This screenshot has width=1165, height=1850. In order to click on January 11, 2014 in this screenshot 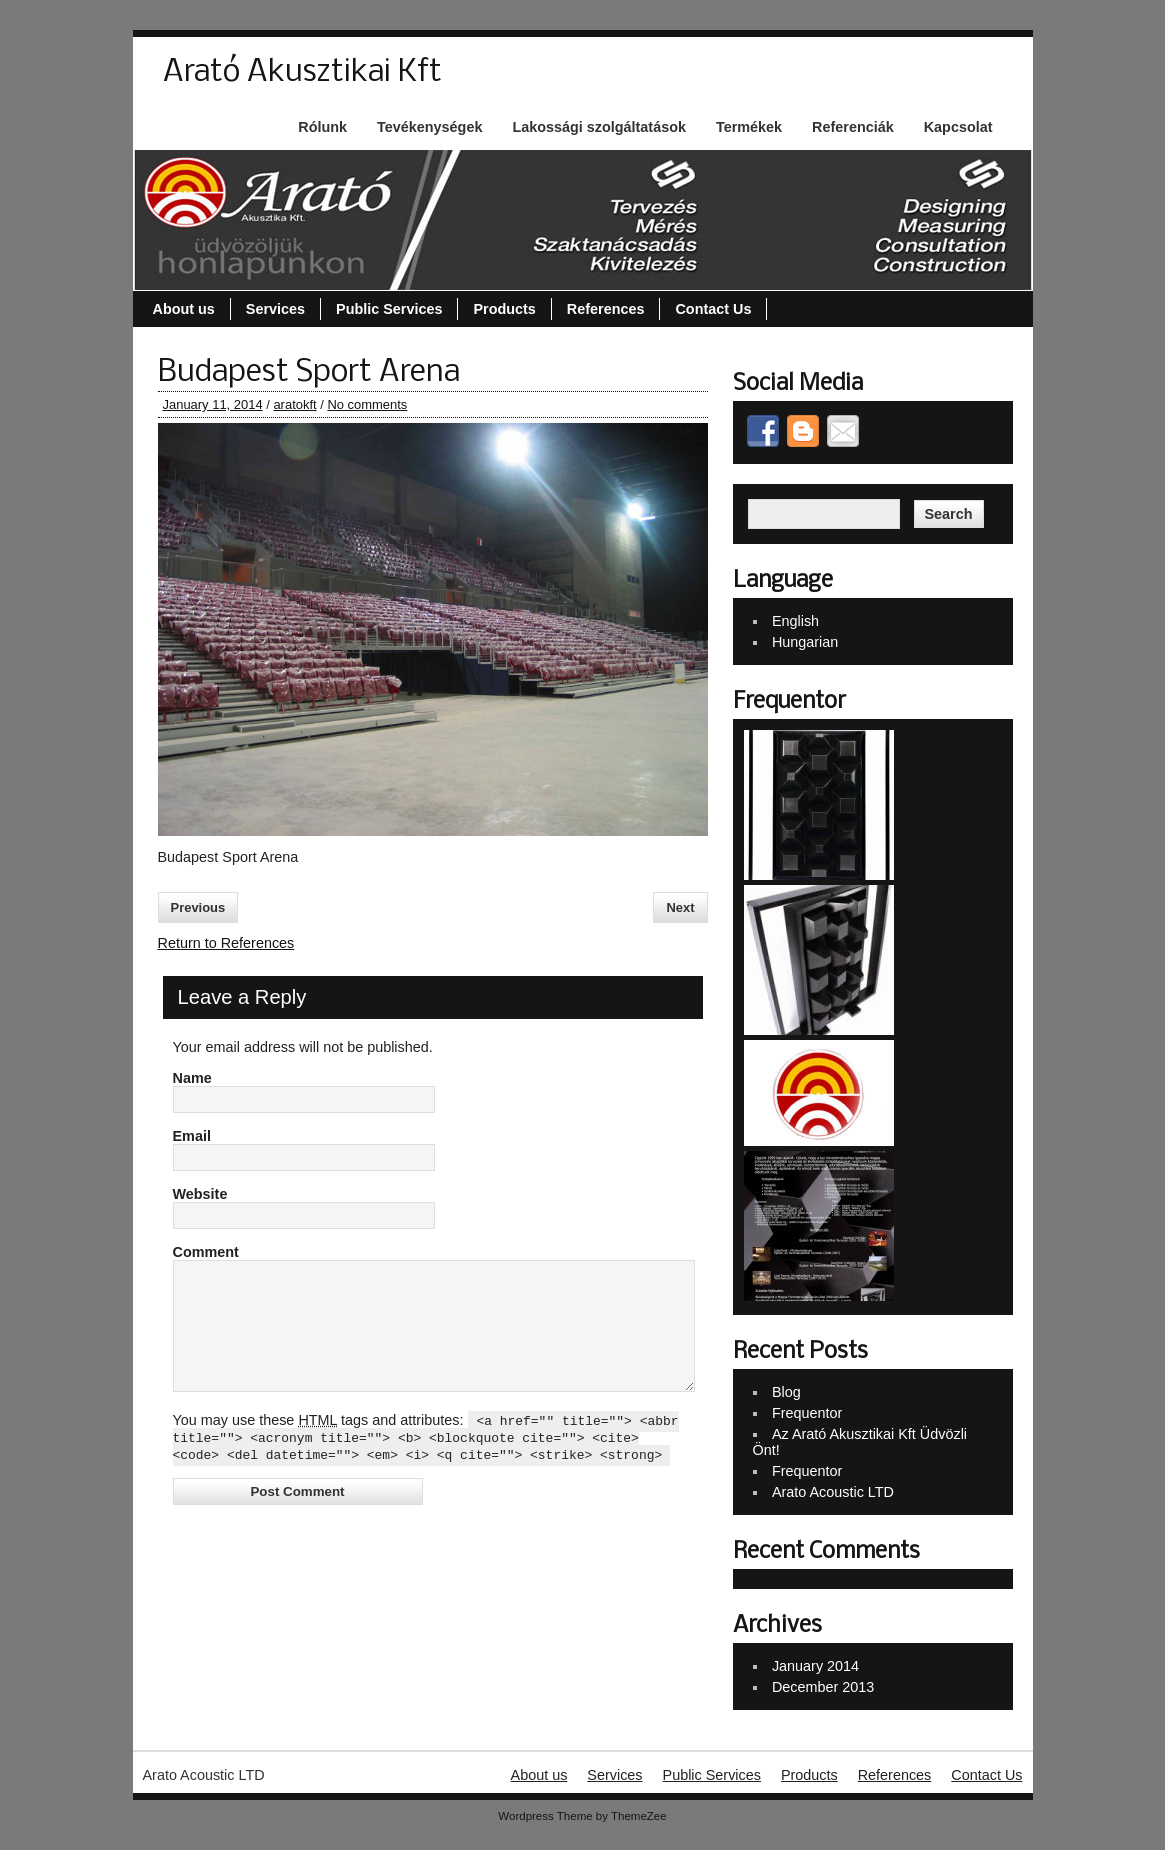, I will do `click(213, 404)`.